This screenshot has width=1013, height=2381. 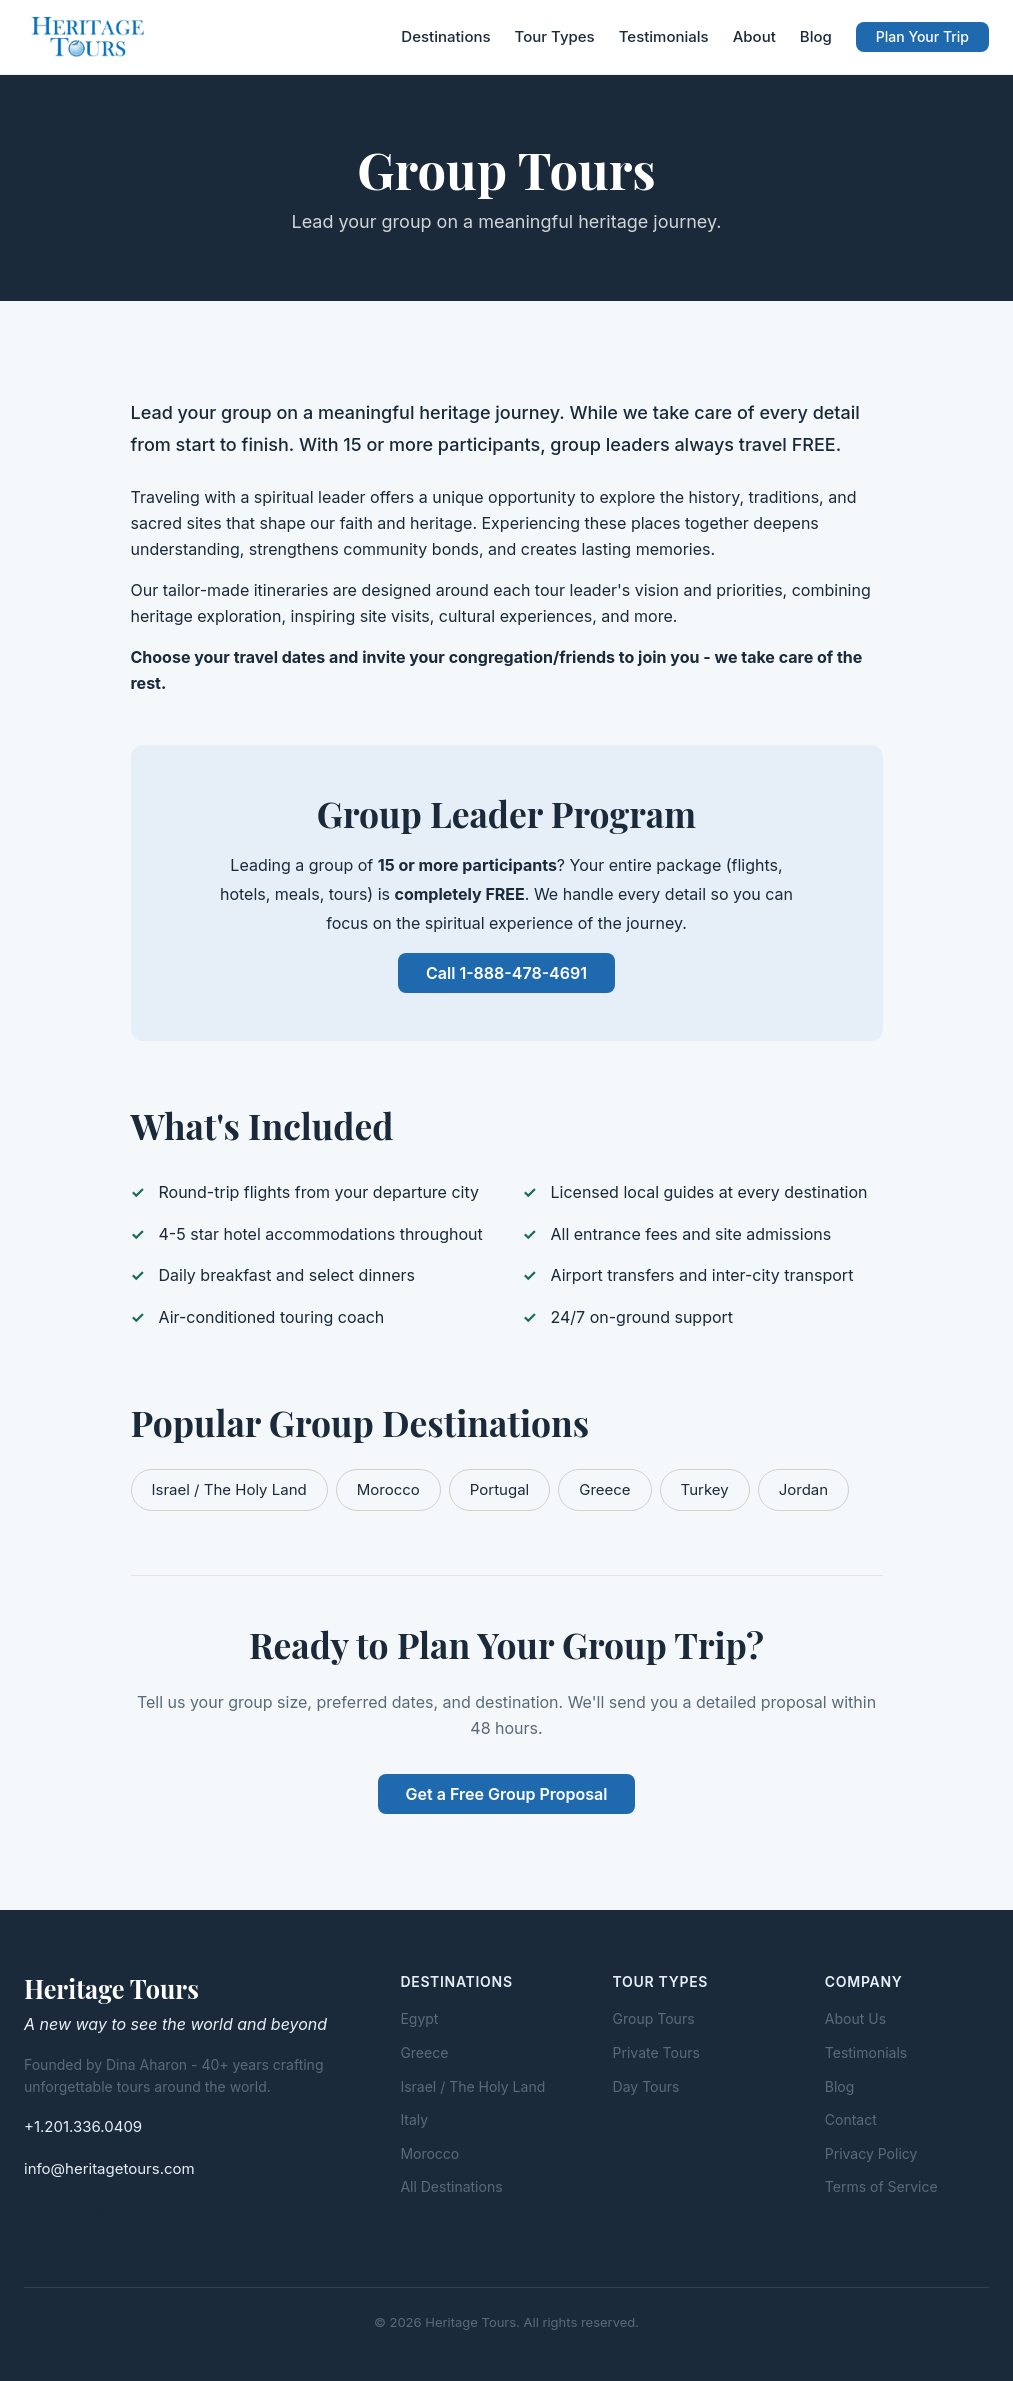 What do you see at coordinates (499, 1489) in the screenshot?
I see `Portugal` at bounding box center [499, 1489].